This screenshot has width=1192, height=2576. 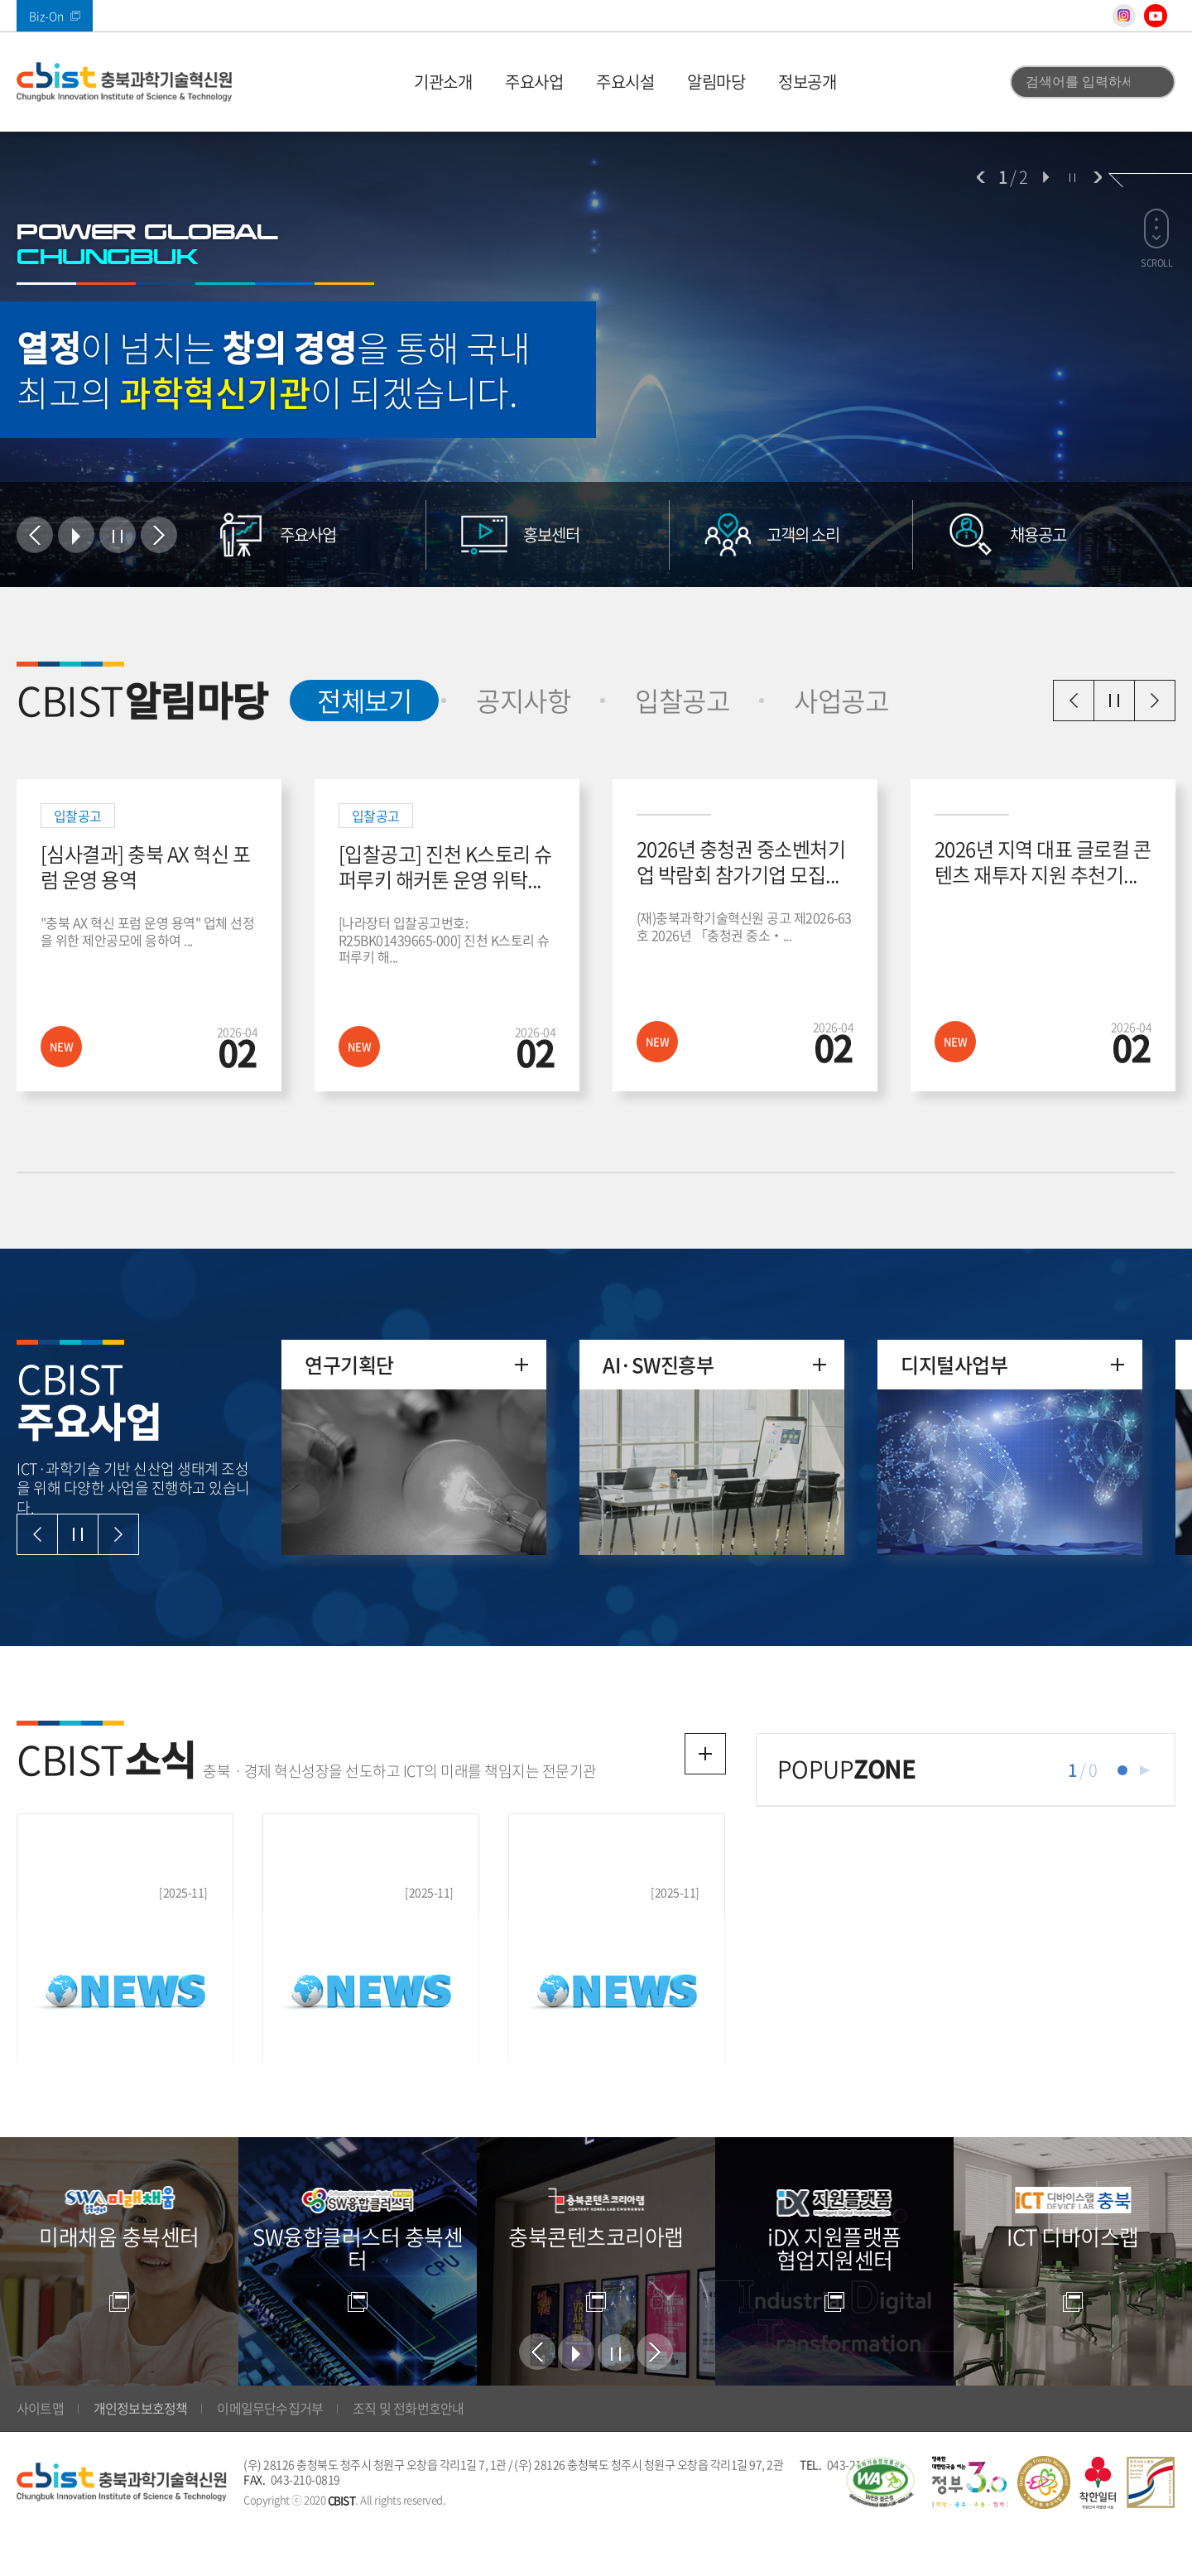 I want to click on 인스타그램, so click(x=1124, y=15).